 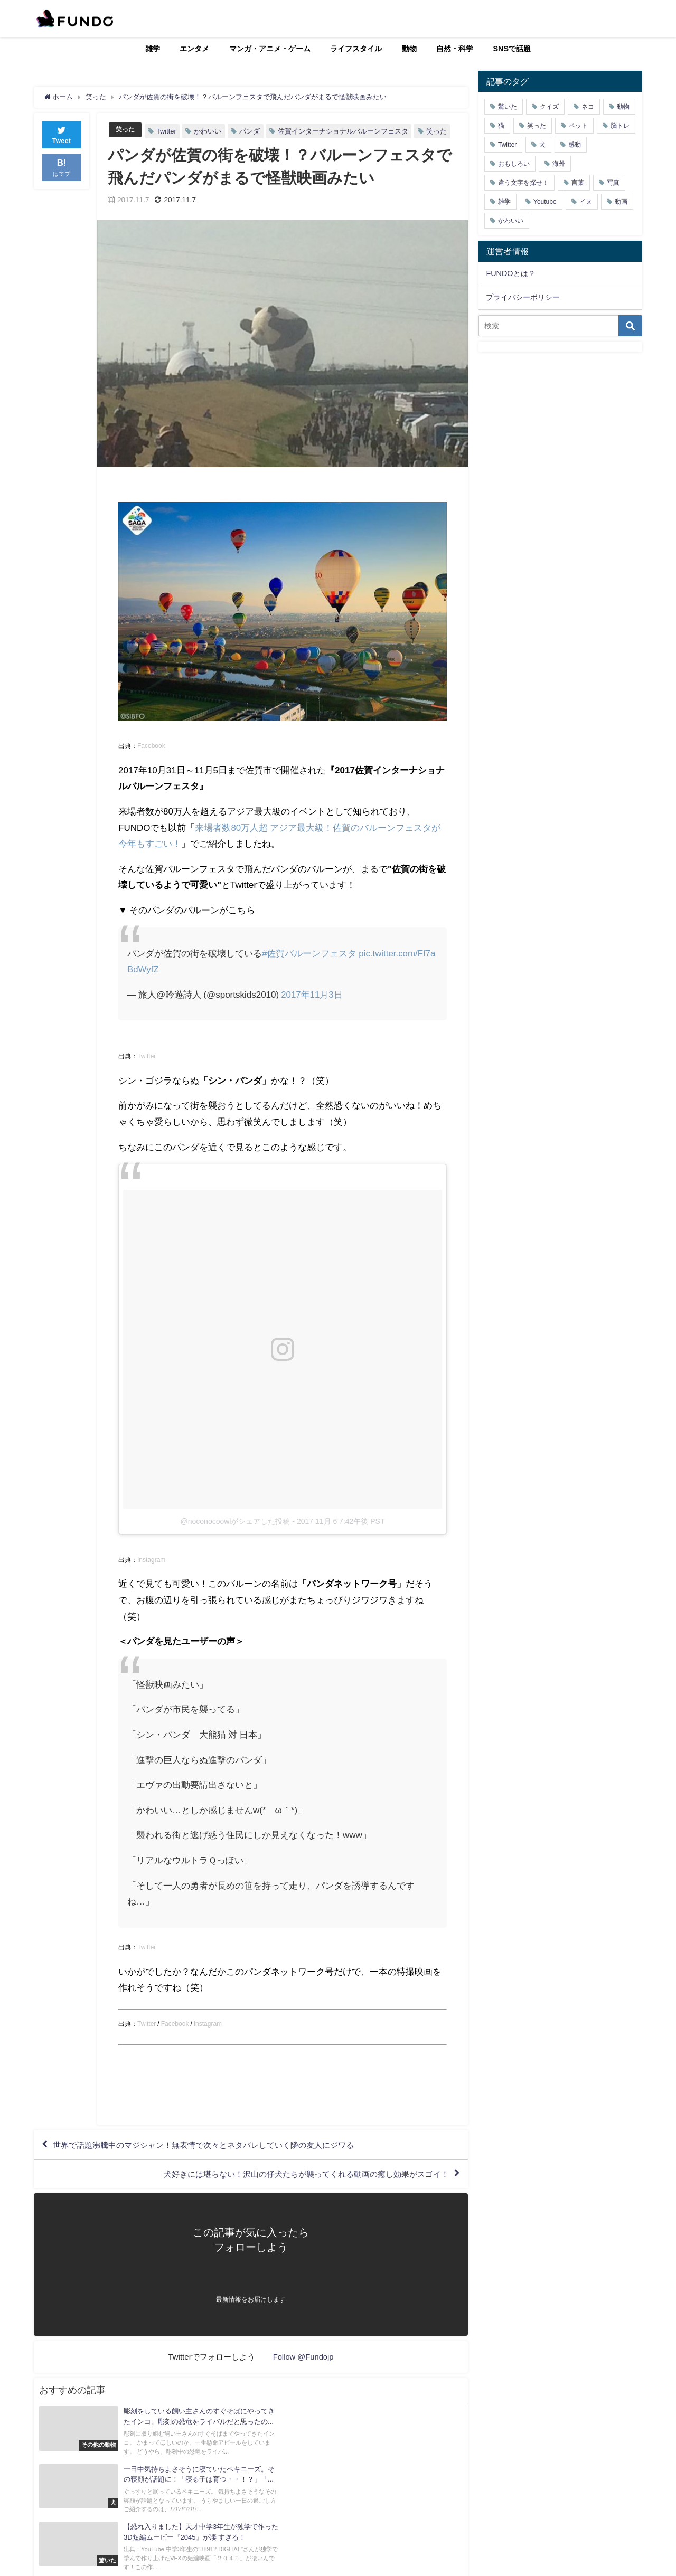 I want to click on 言葉, so click(x=577, y=182).